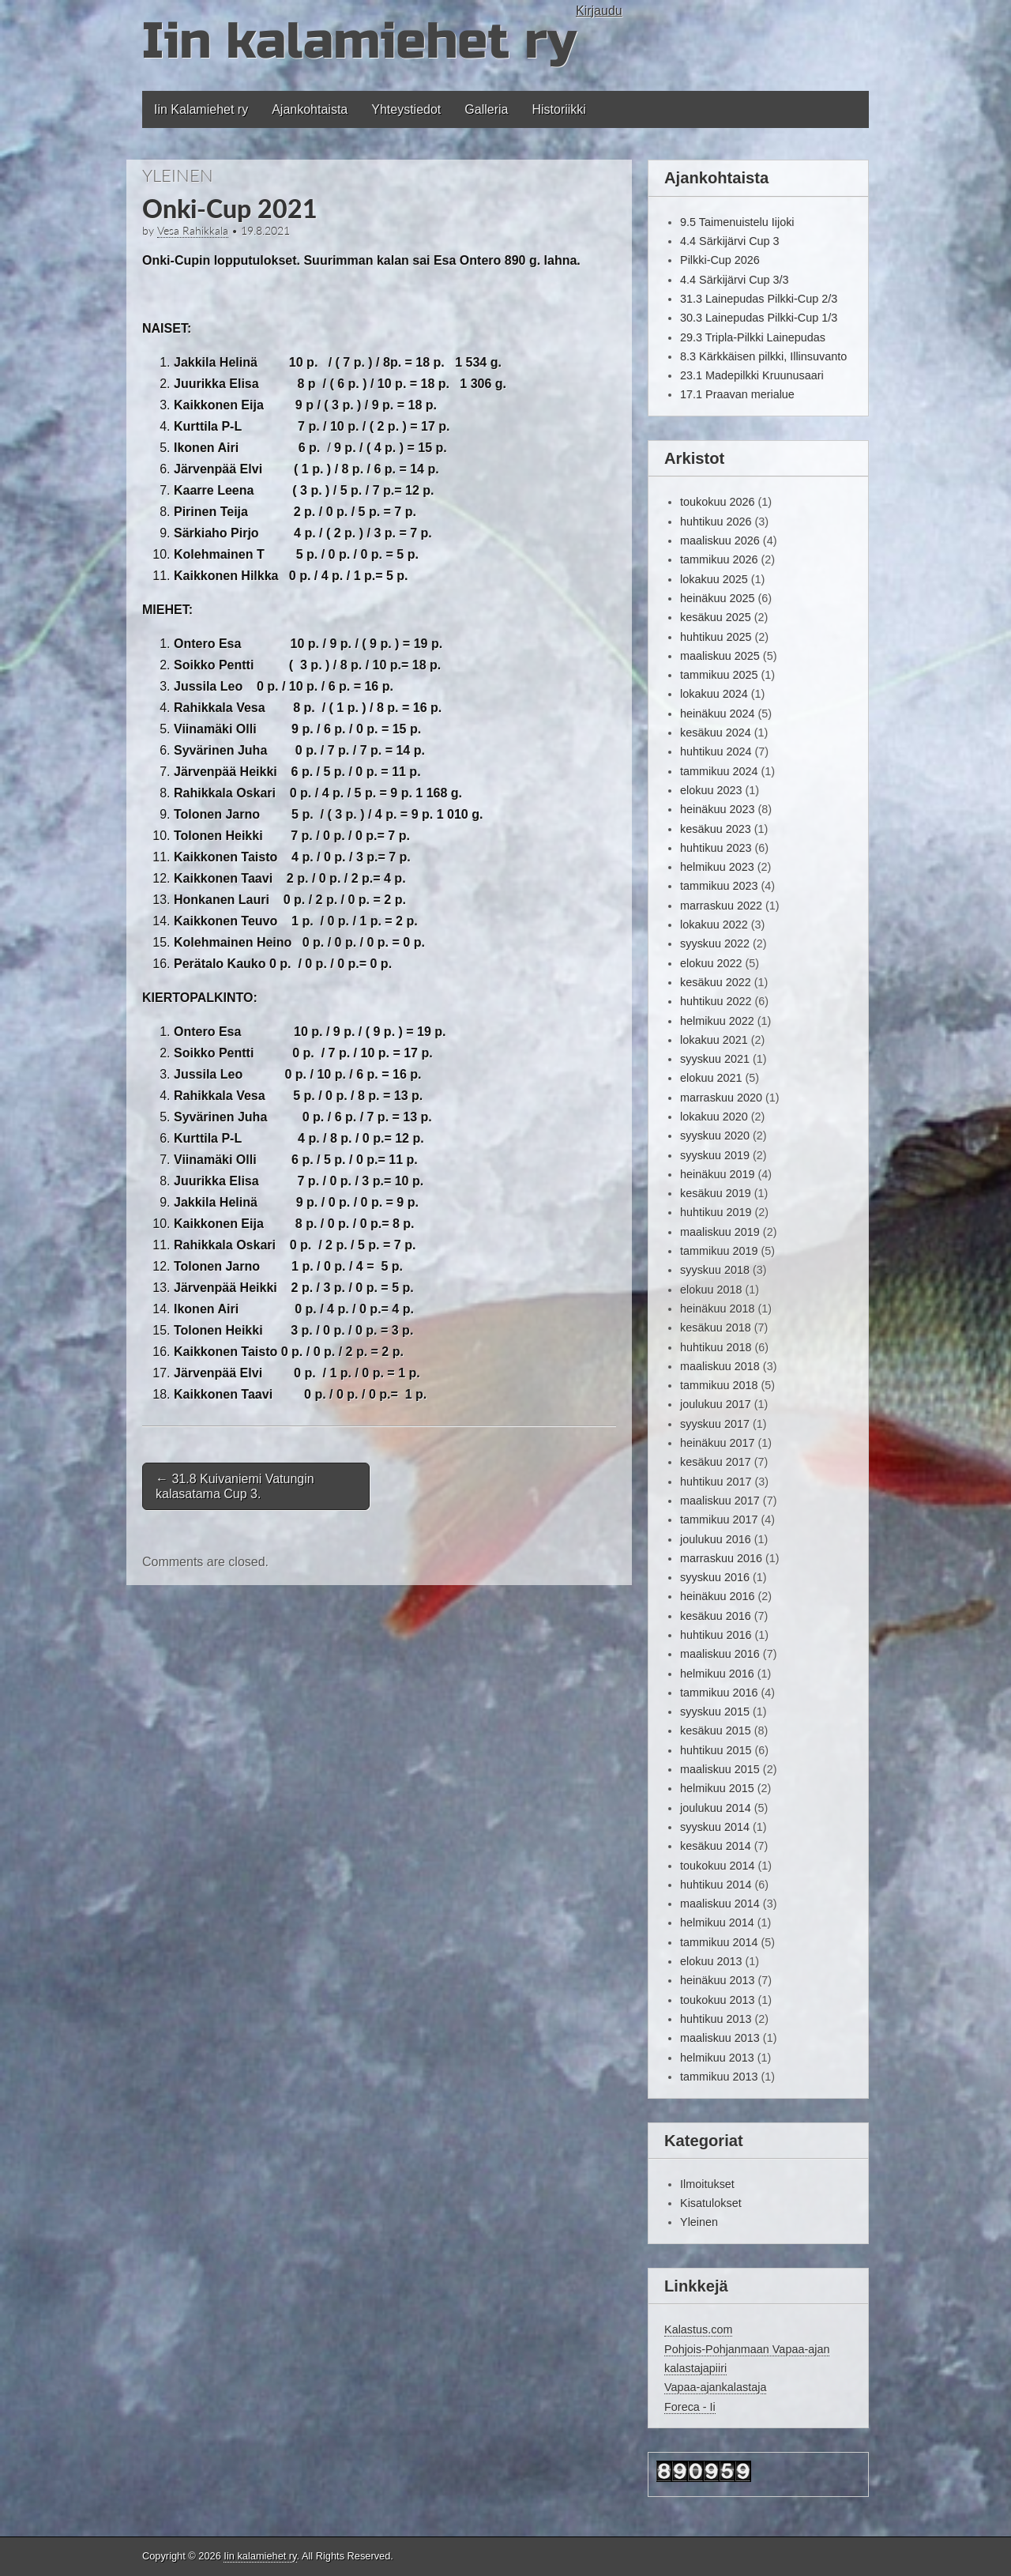  I want to click on Ajankohtaista, so click(310, 109).